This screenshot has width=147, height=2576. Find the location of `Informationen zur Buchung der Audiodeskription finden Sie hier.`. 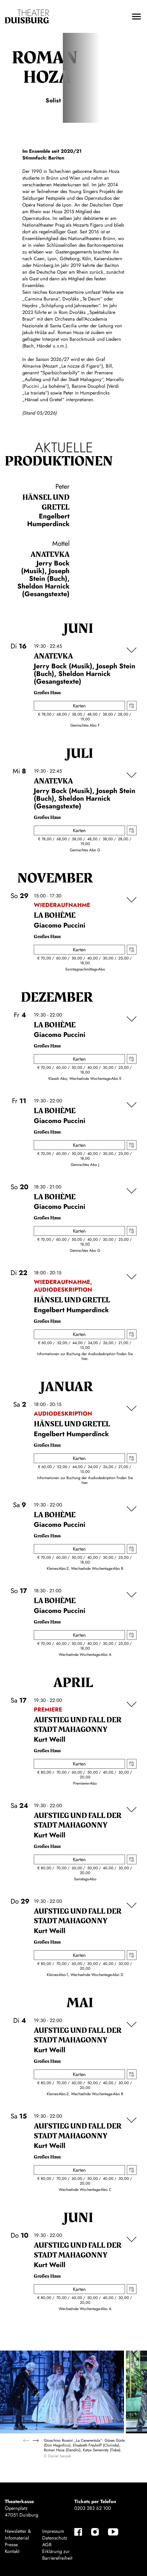

Informationen zur Buchung der Audiodeskription finden Sie hier. is located at coordinates (85, 1356).